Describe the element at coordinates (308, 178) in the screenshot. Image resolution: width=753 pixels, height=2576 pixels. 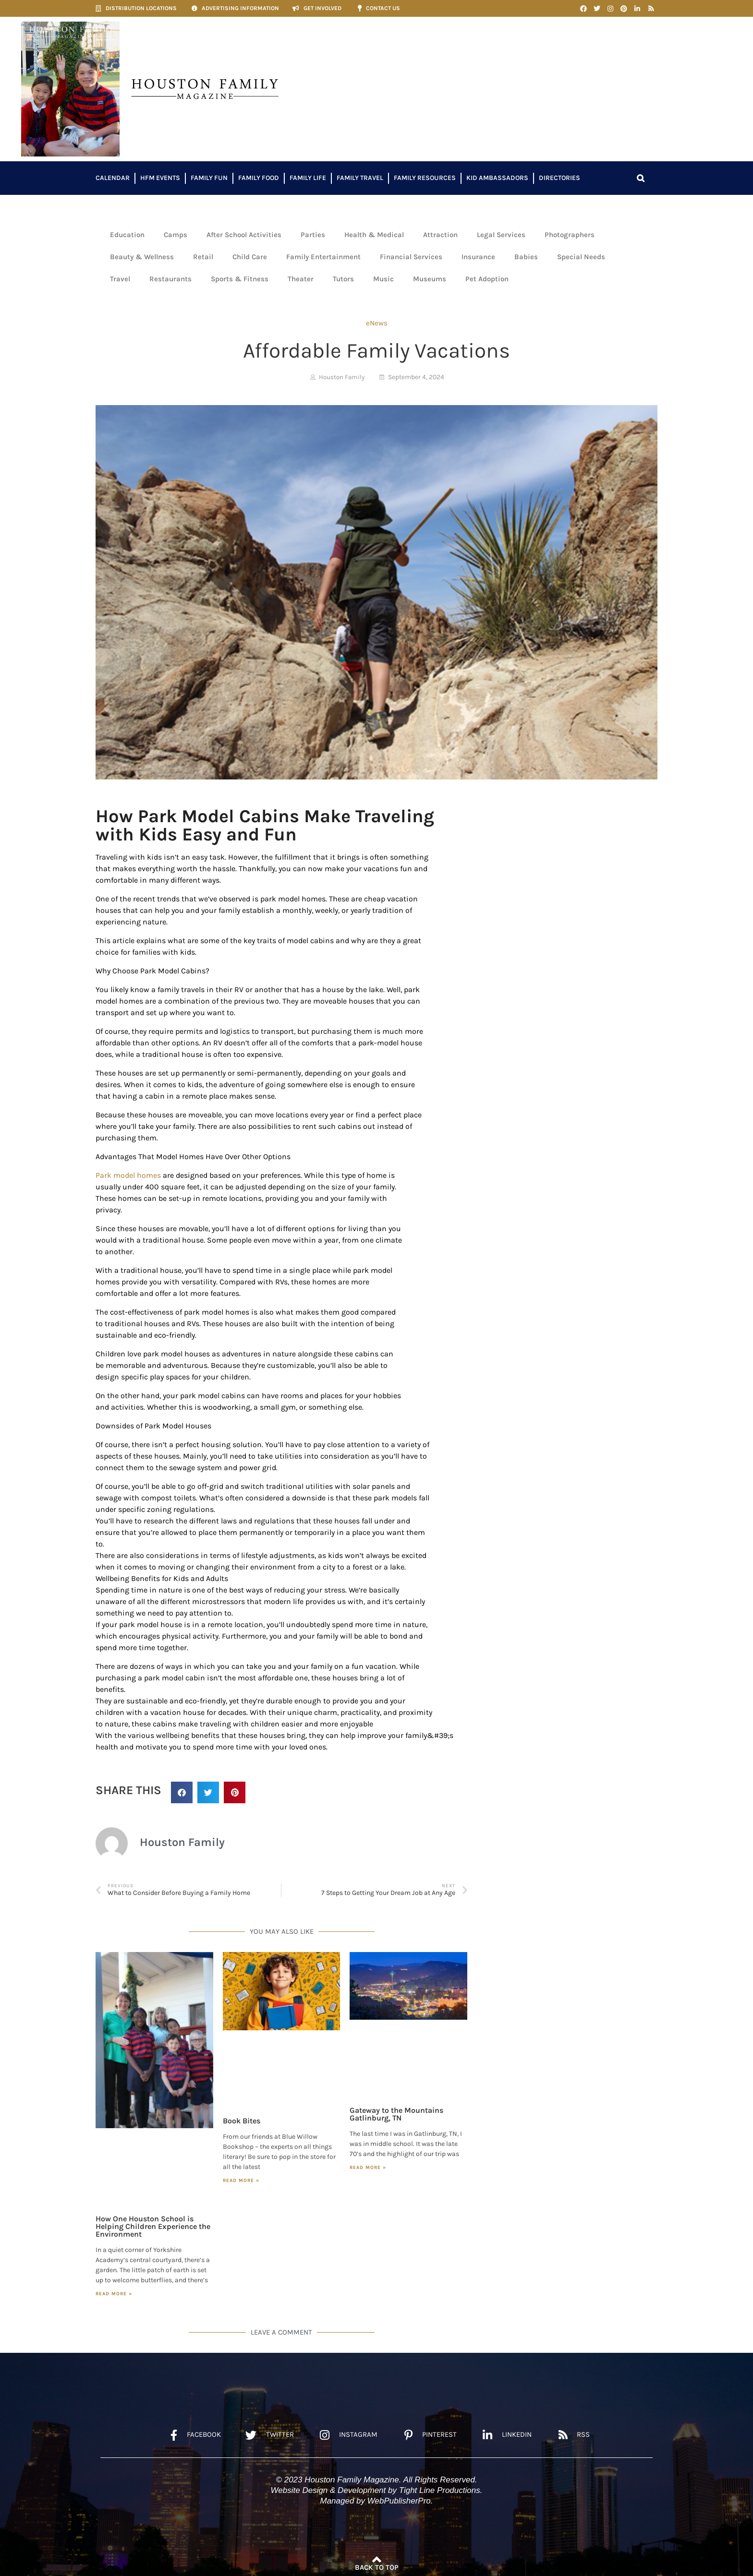
I see `Family Life` at that location.